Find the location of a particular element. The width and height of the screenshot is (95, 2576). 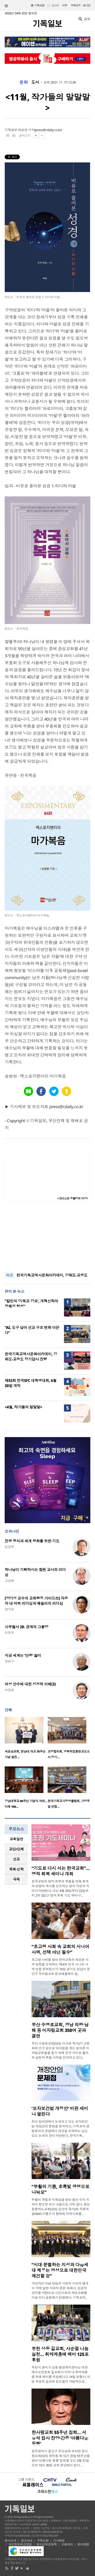

고상범 is located at coordinates (9, 1580).